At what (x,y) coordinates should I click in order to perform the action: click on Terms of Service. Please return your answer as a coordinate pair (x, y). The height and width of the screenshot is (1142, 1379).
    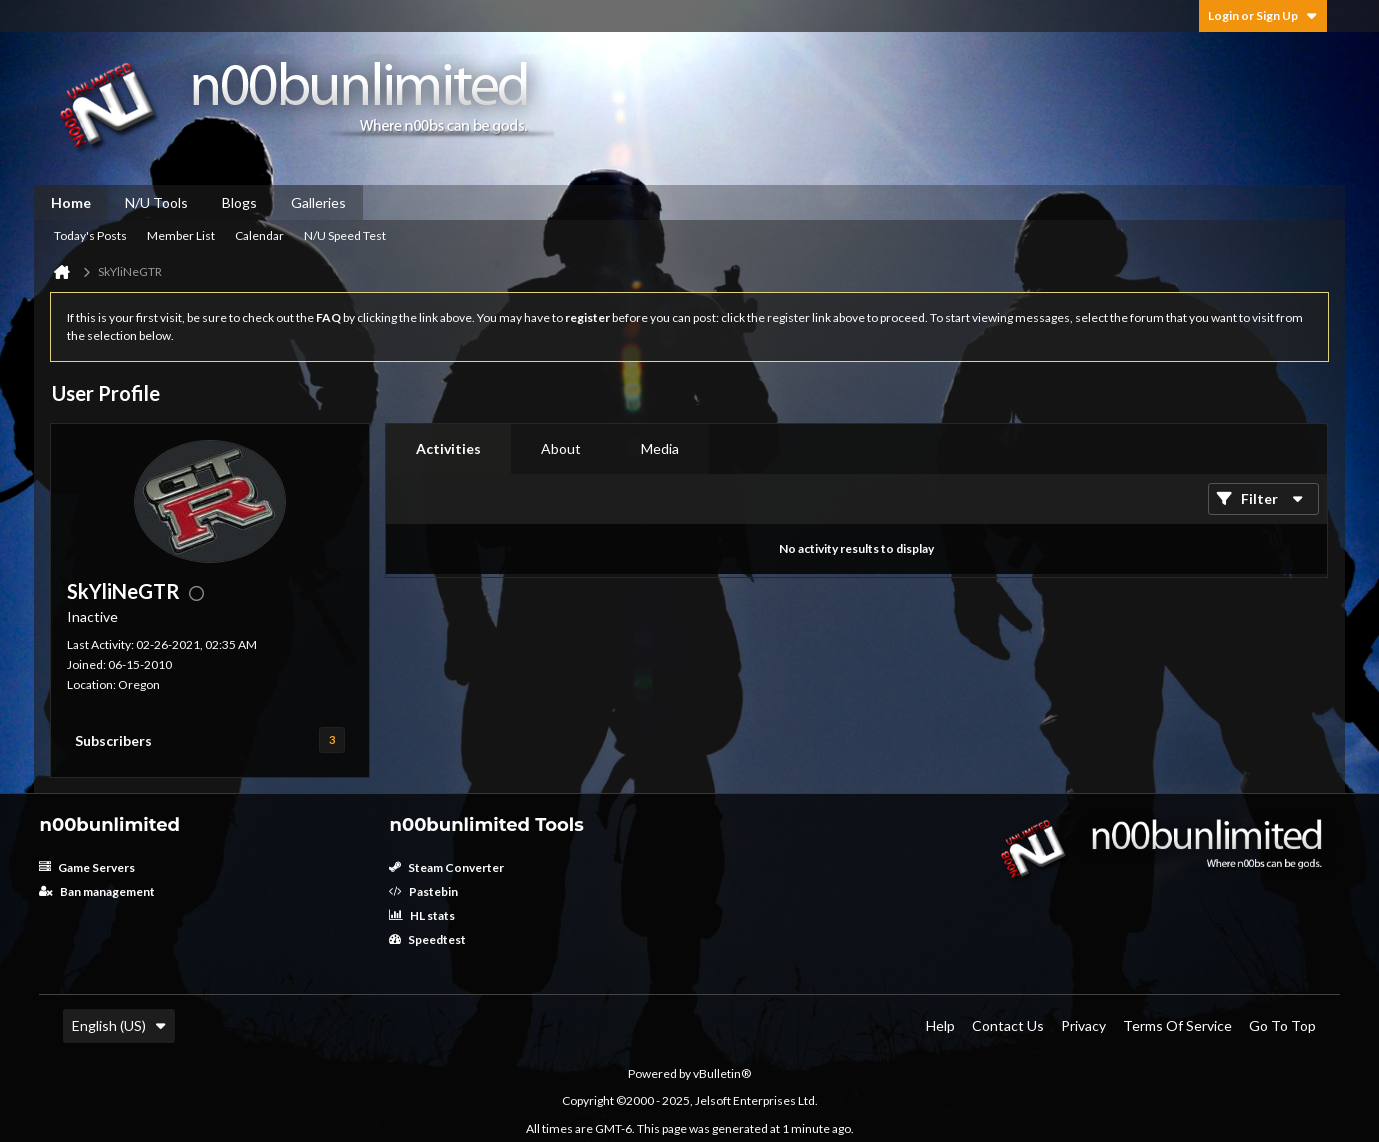
    Looking at the image, I should click on (1177, 1025).